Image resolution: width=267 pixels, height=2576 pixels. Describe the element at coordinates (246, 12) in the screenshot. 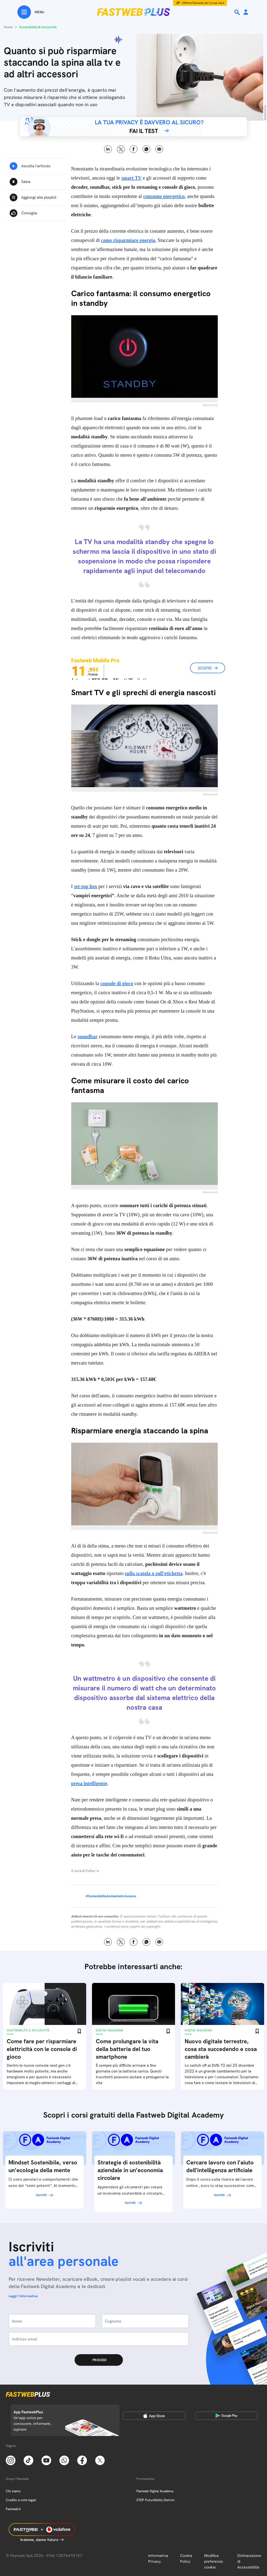

I see `[Area Personale]` at that location.